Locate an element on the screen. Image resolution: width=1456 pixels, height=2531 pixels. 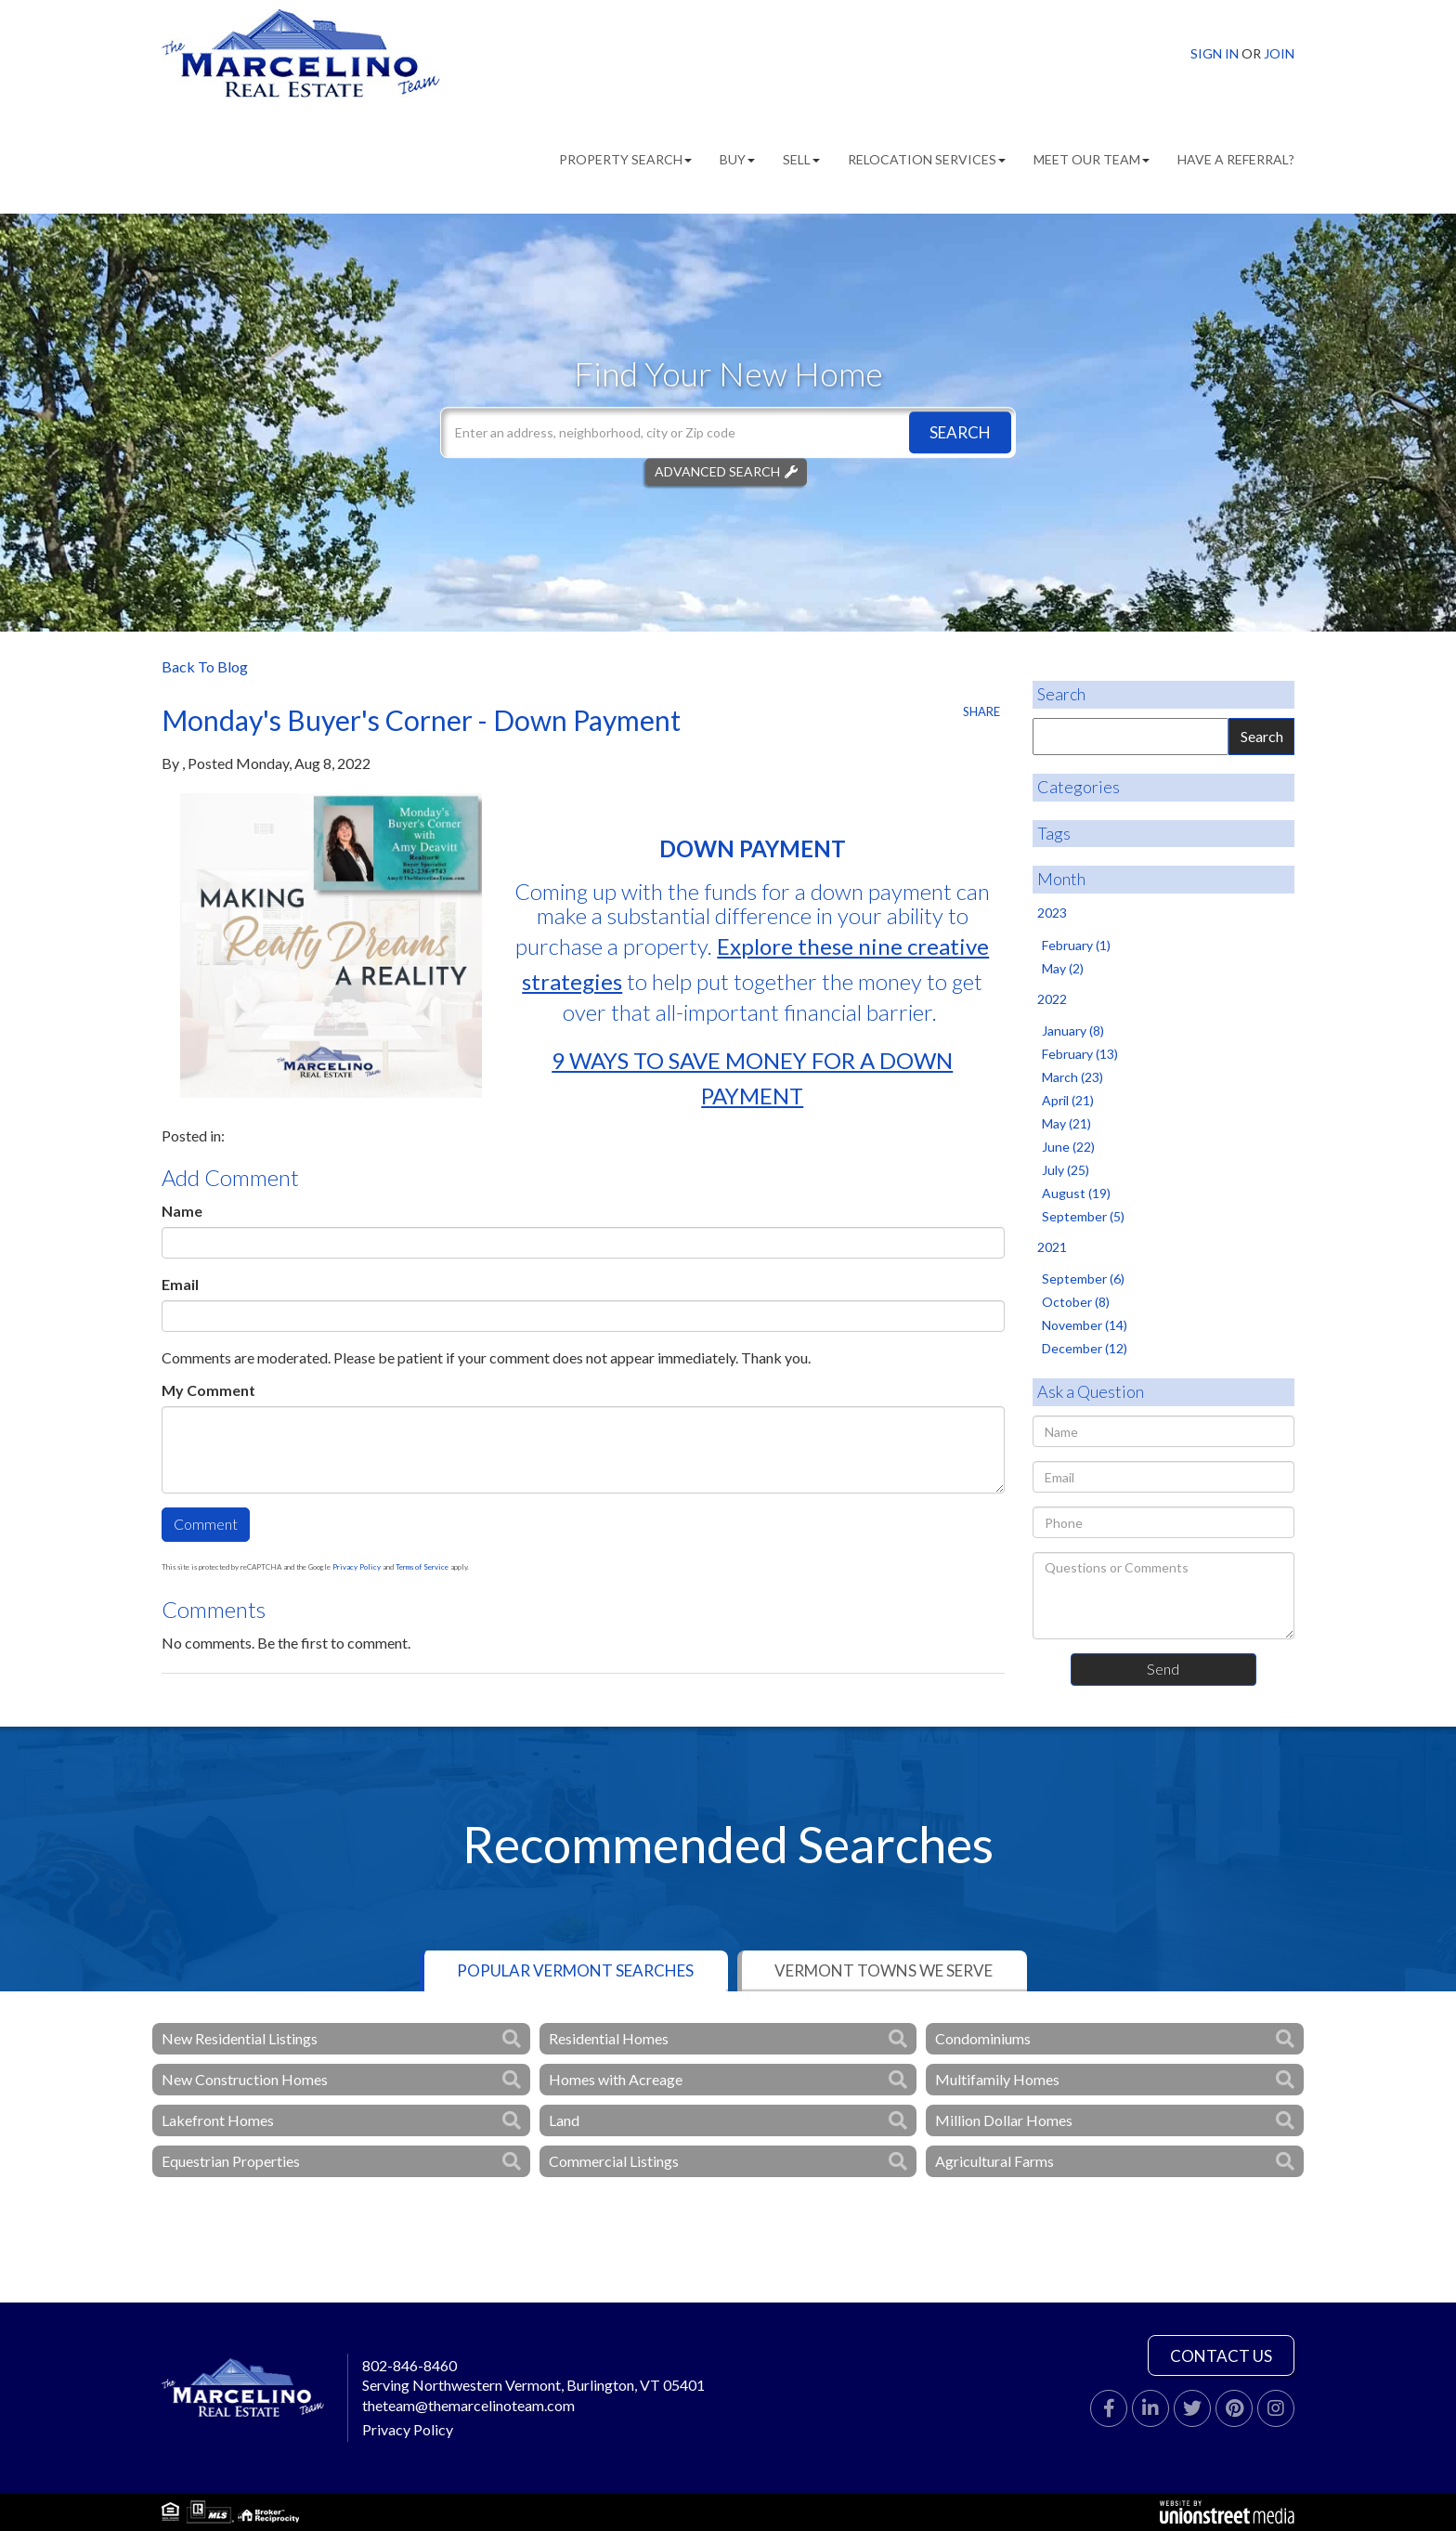
802-846-8460 is located at coordinates (409, 2365).